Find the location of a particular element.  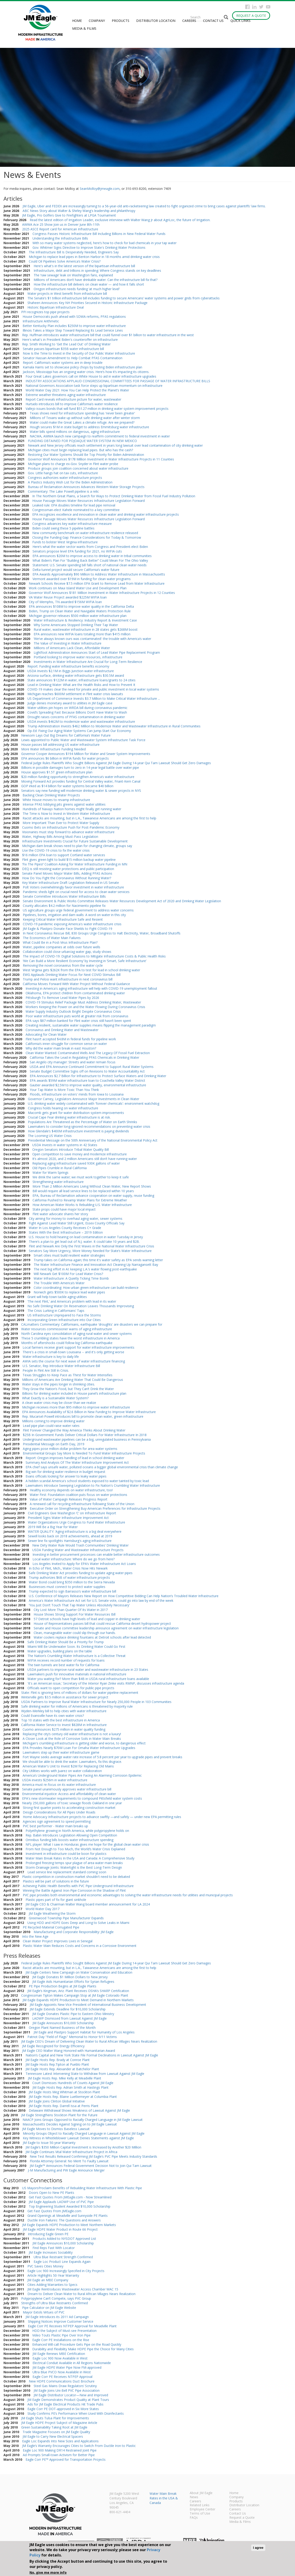

California Takes the Lead in Regulating PFAS Chemicals in Drinking Water is located at coordinates (84, 1057).